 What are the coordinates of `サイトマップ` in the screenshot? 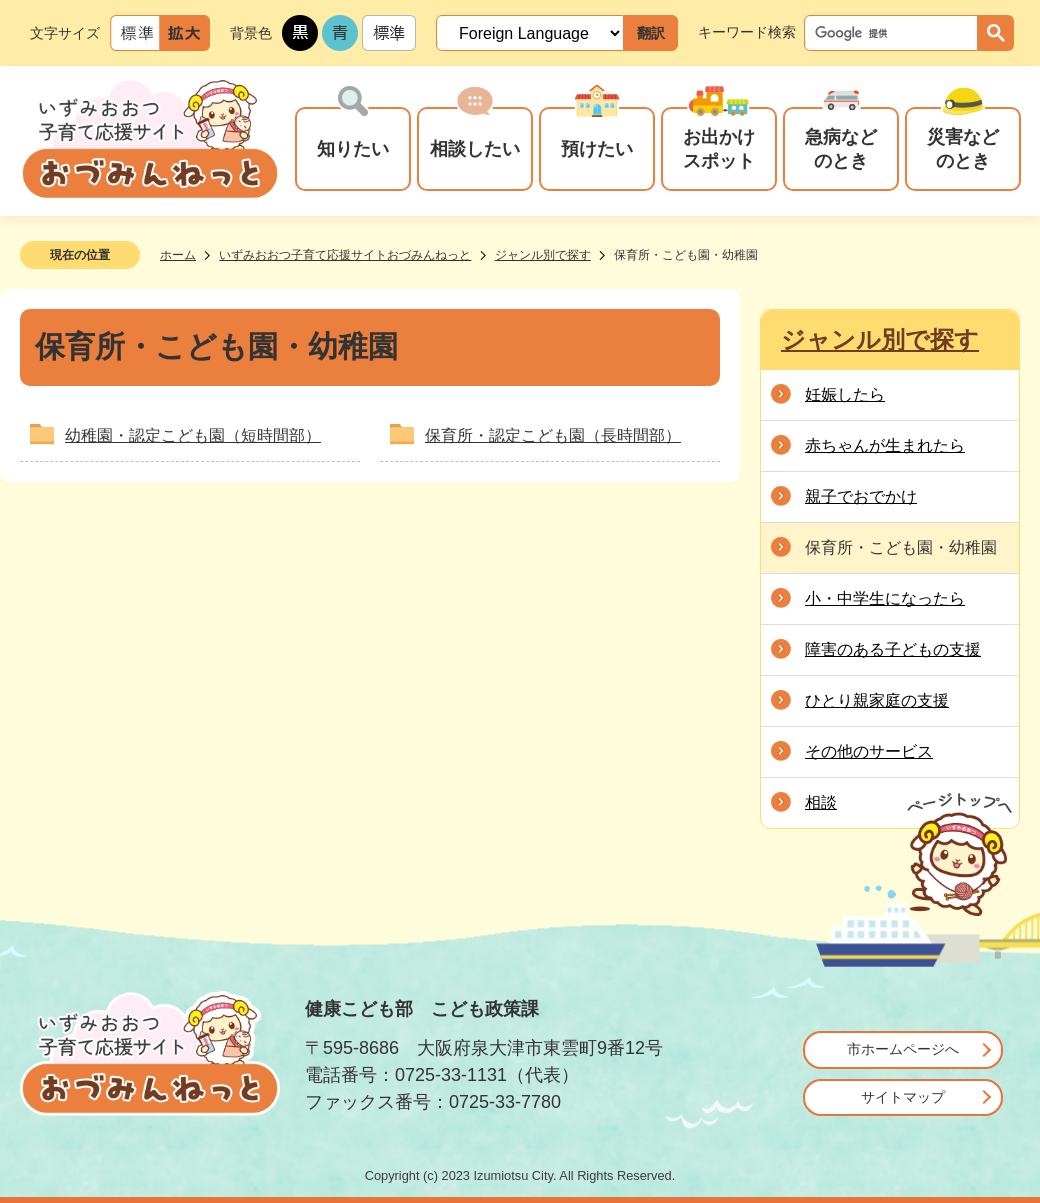 It's located at (903, 1097).